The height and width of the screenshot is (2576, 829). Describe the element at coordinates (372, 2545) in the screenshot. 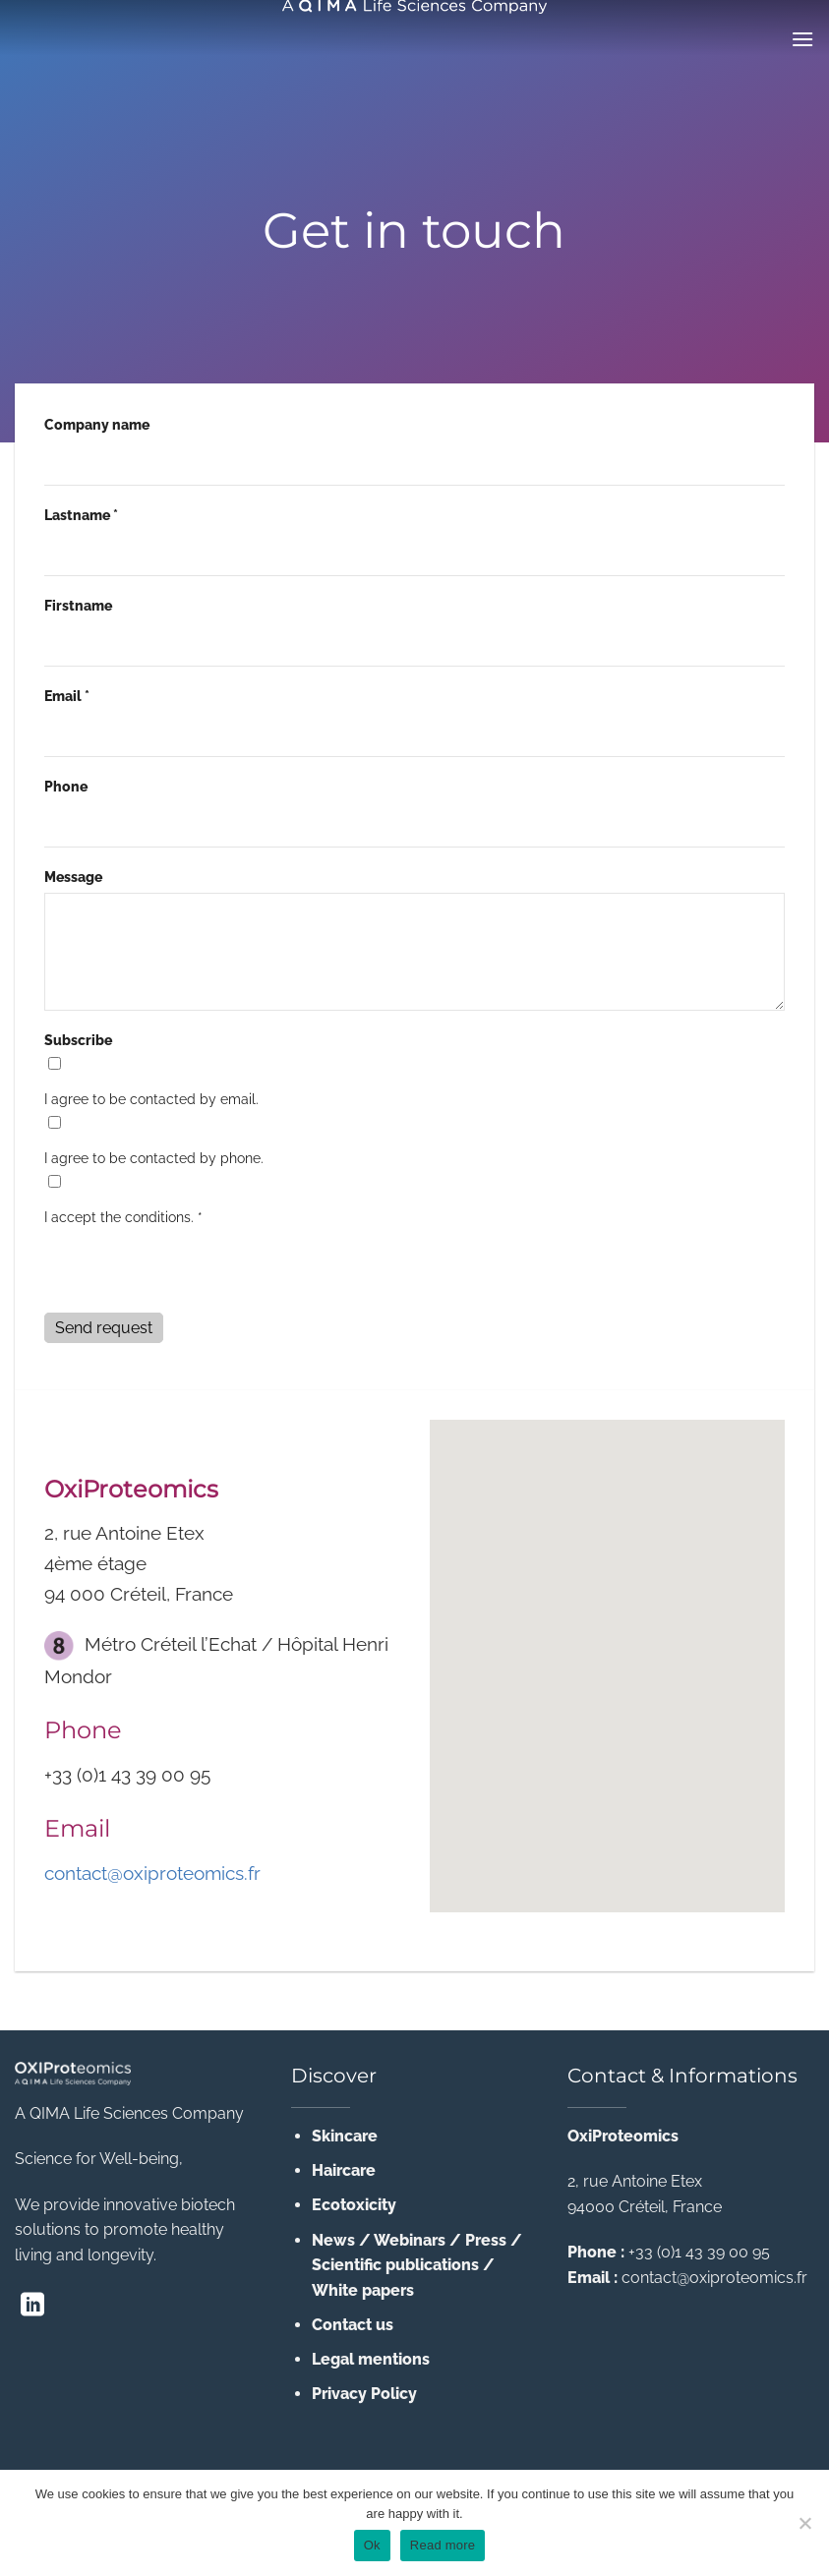

I see `Ok` at that location.